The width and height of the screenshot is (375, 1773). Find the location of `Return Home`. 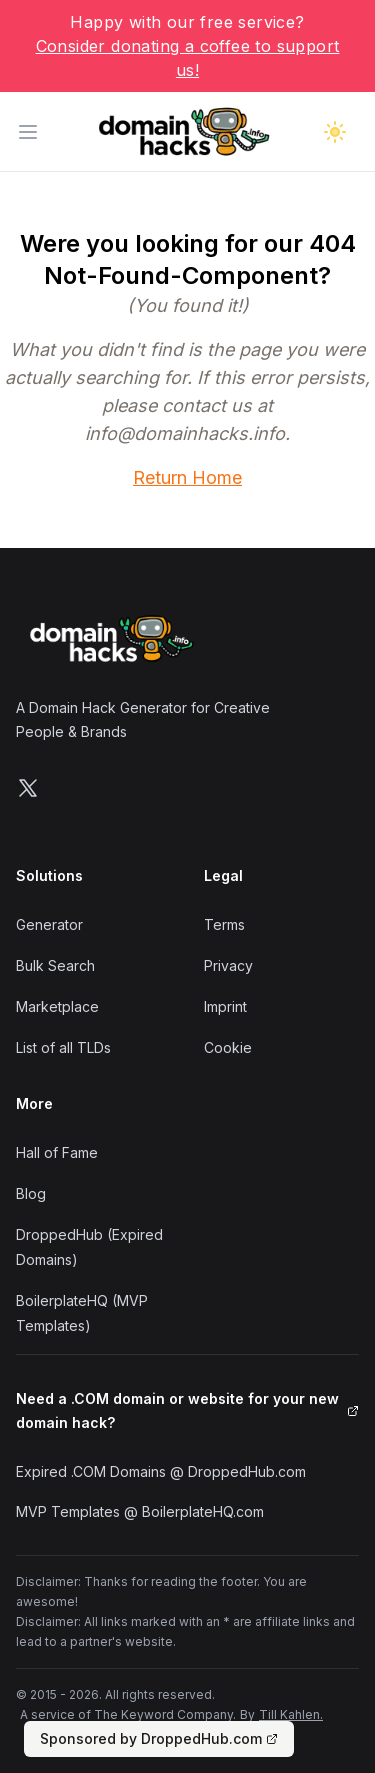

Return Home is located at coordinates (187, 477).